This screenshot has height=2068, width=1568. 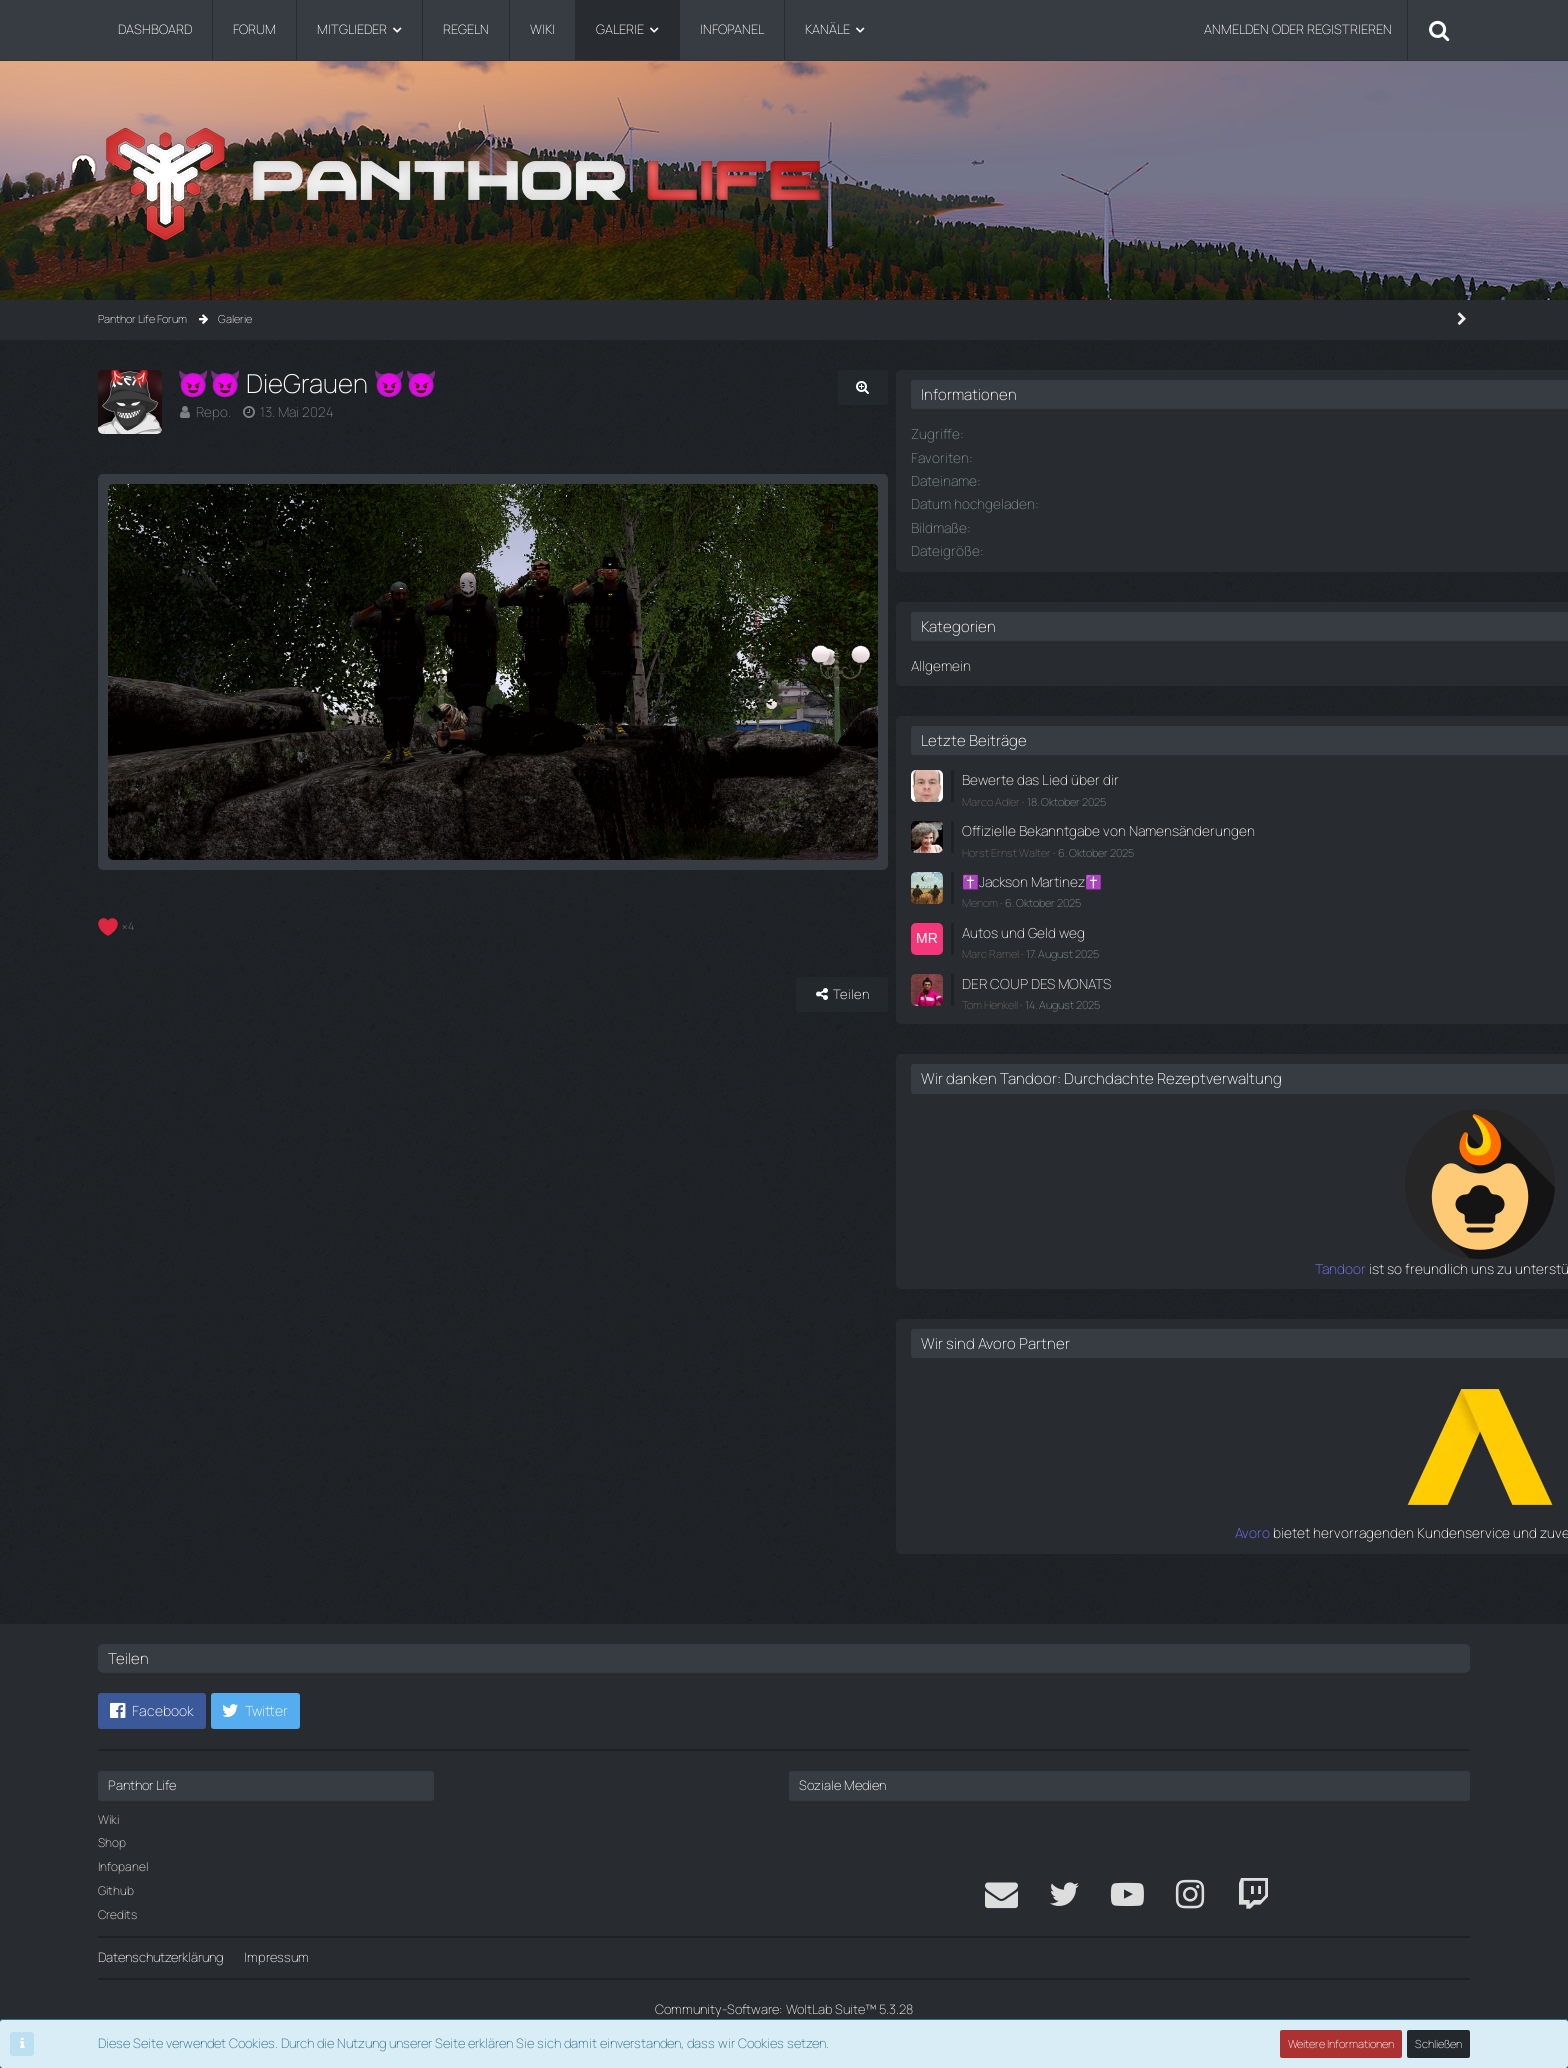 What do you see at coordinates (1240, 863) in the screenshot?
I see `Horst Ernst Walter` at bounding box center [1240, 863].